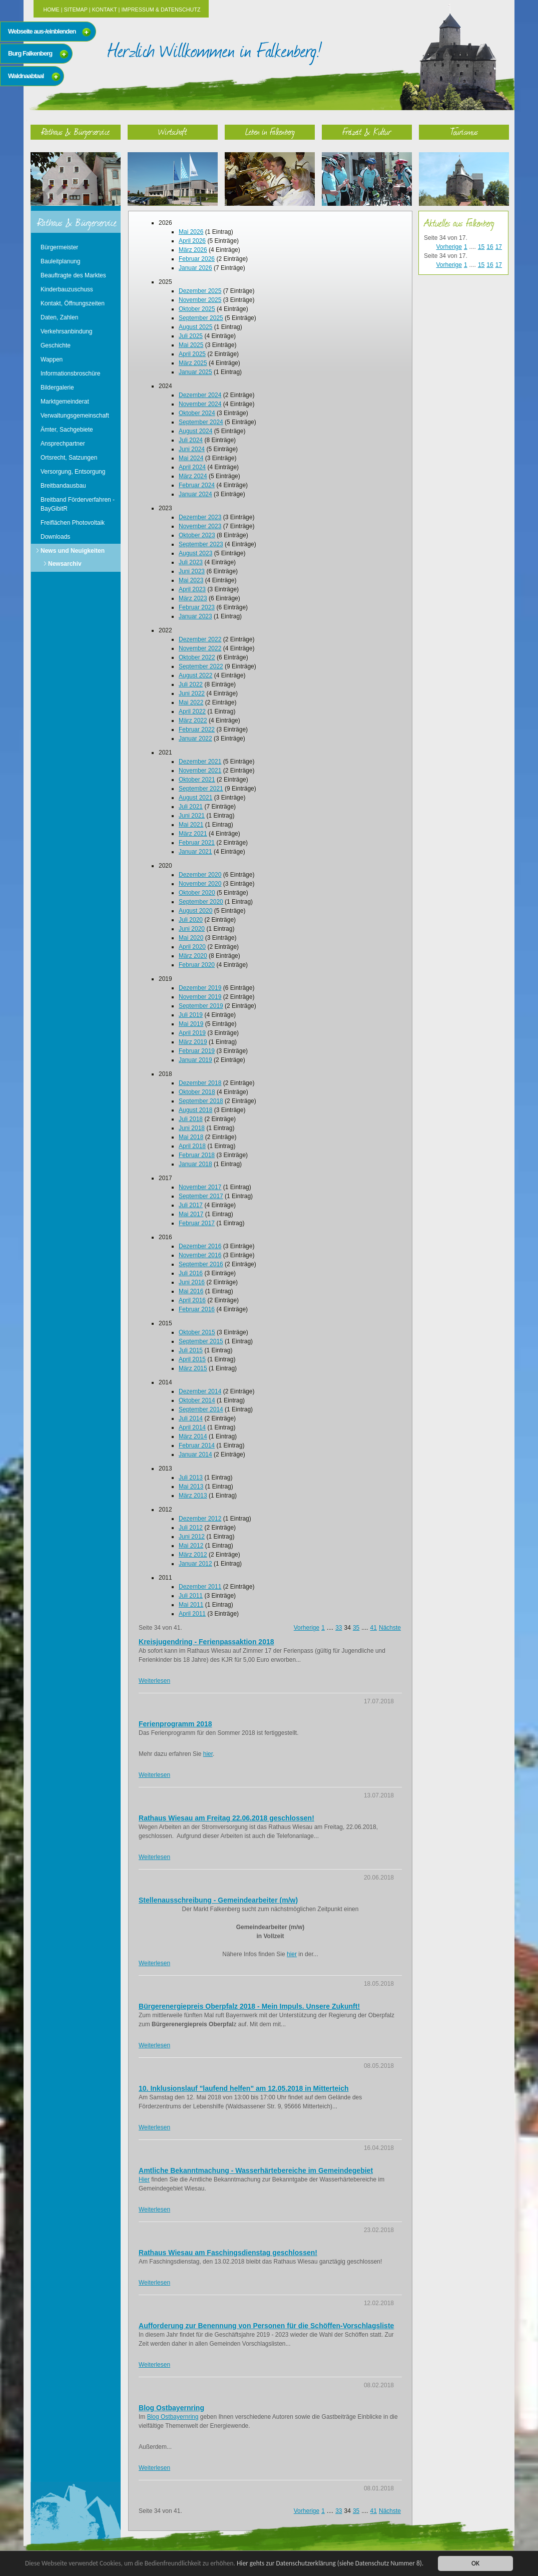 This screenshot has height=2576, width=538. What do you see at coordinates (195, 1110) in the screenshot?
I see `August 2018` at bounding box center [195, 1110].